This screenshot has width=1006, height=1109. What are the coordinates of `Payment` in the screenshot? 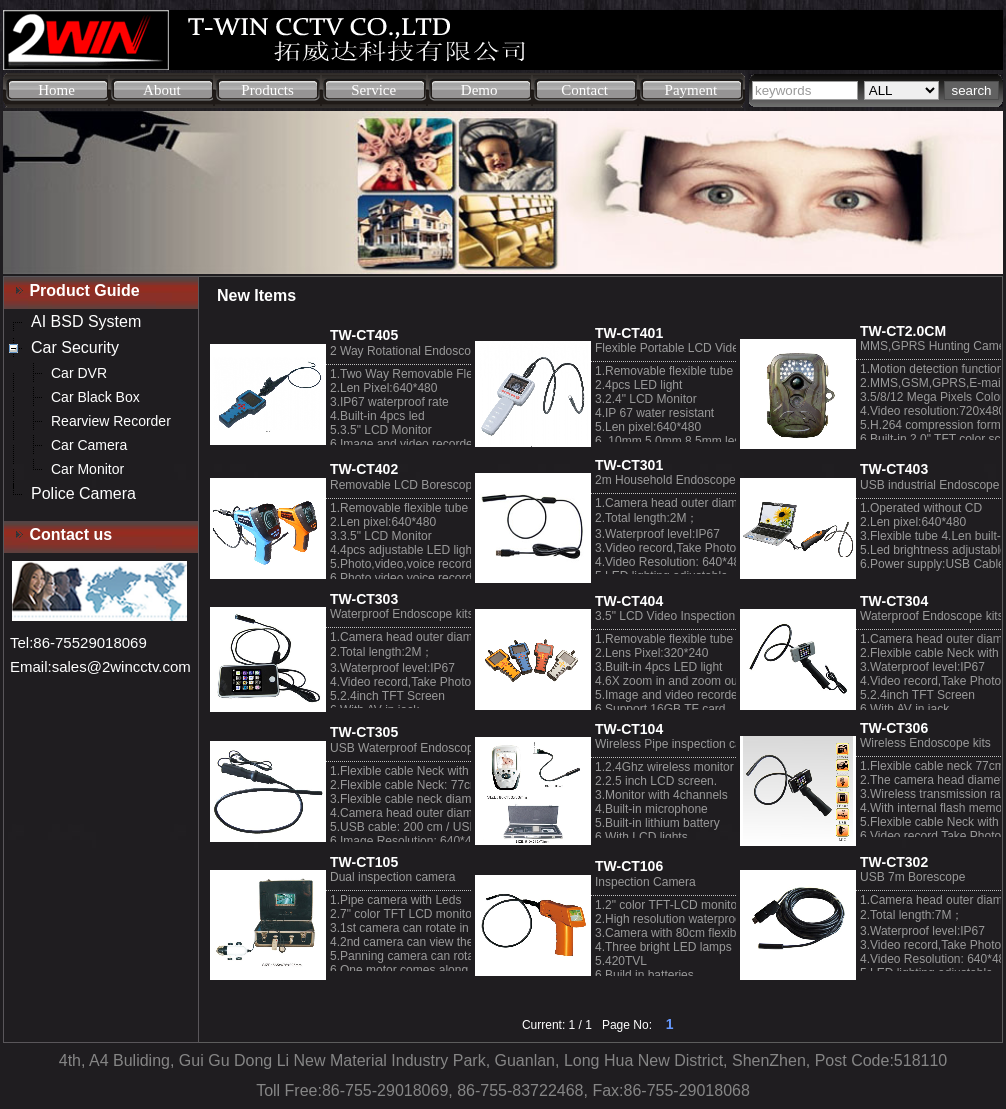 It's located at (691, 90).